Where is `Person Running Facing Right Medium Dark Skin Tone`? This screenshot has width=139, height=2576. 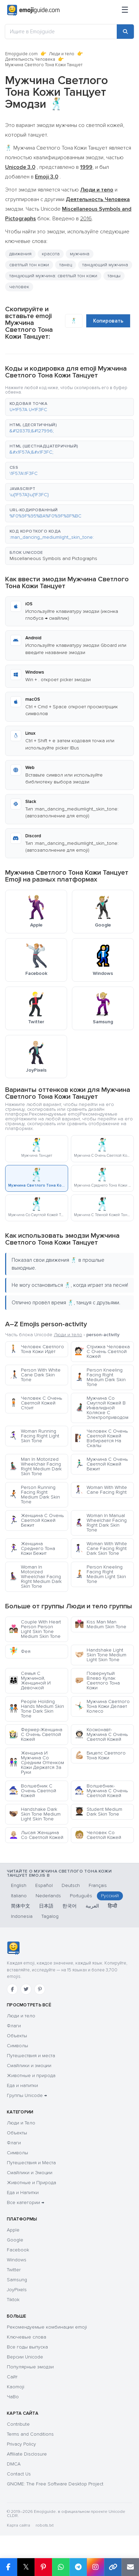
Person Running Facing Right Medium Dark Skin Tone is located at coordinates (34, 1494).